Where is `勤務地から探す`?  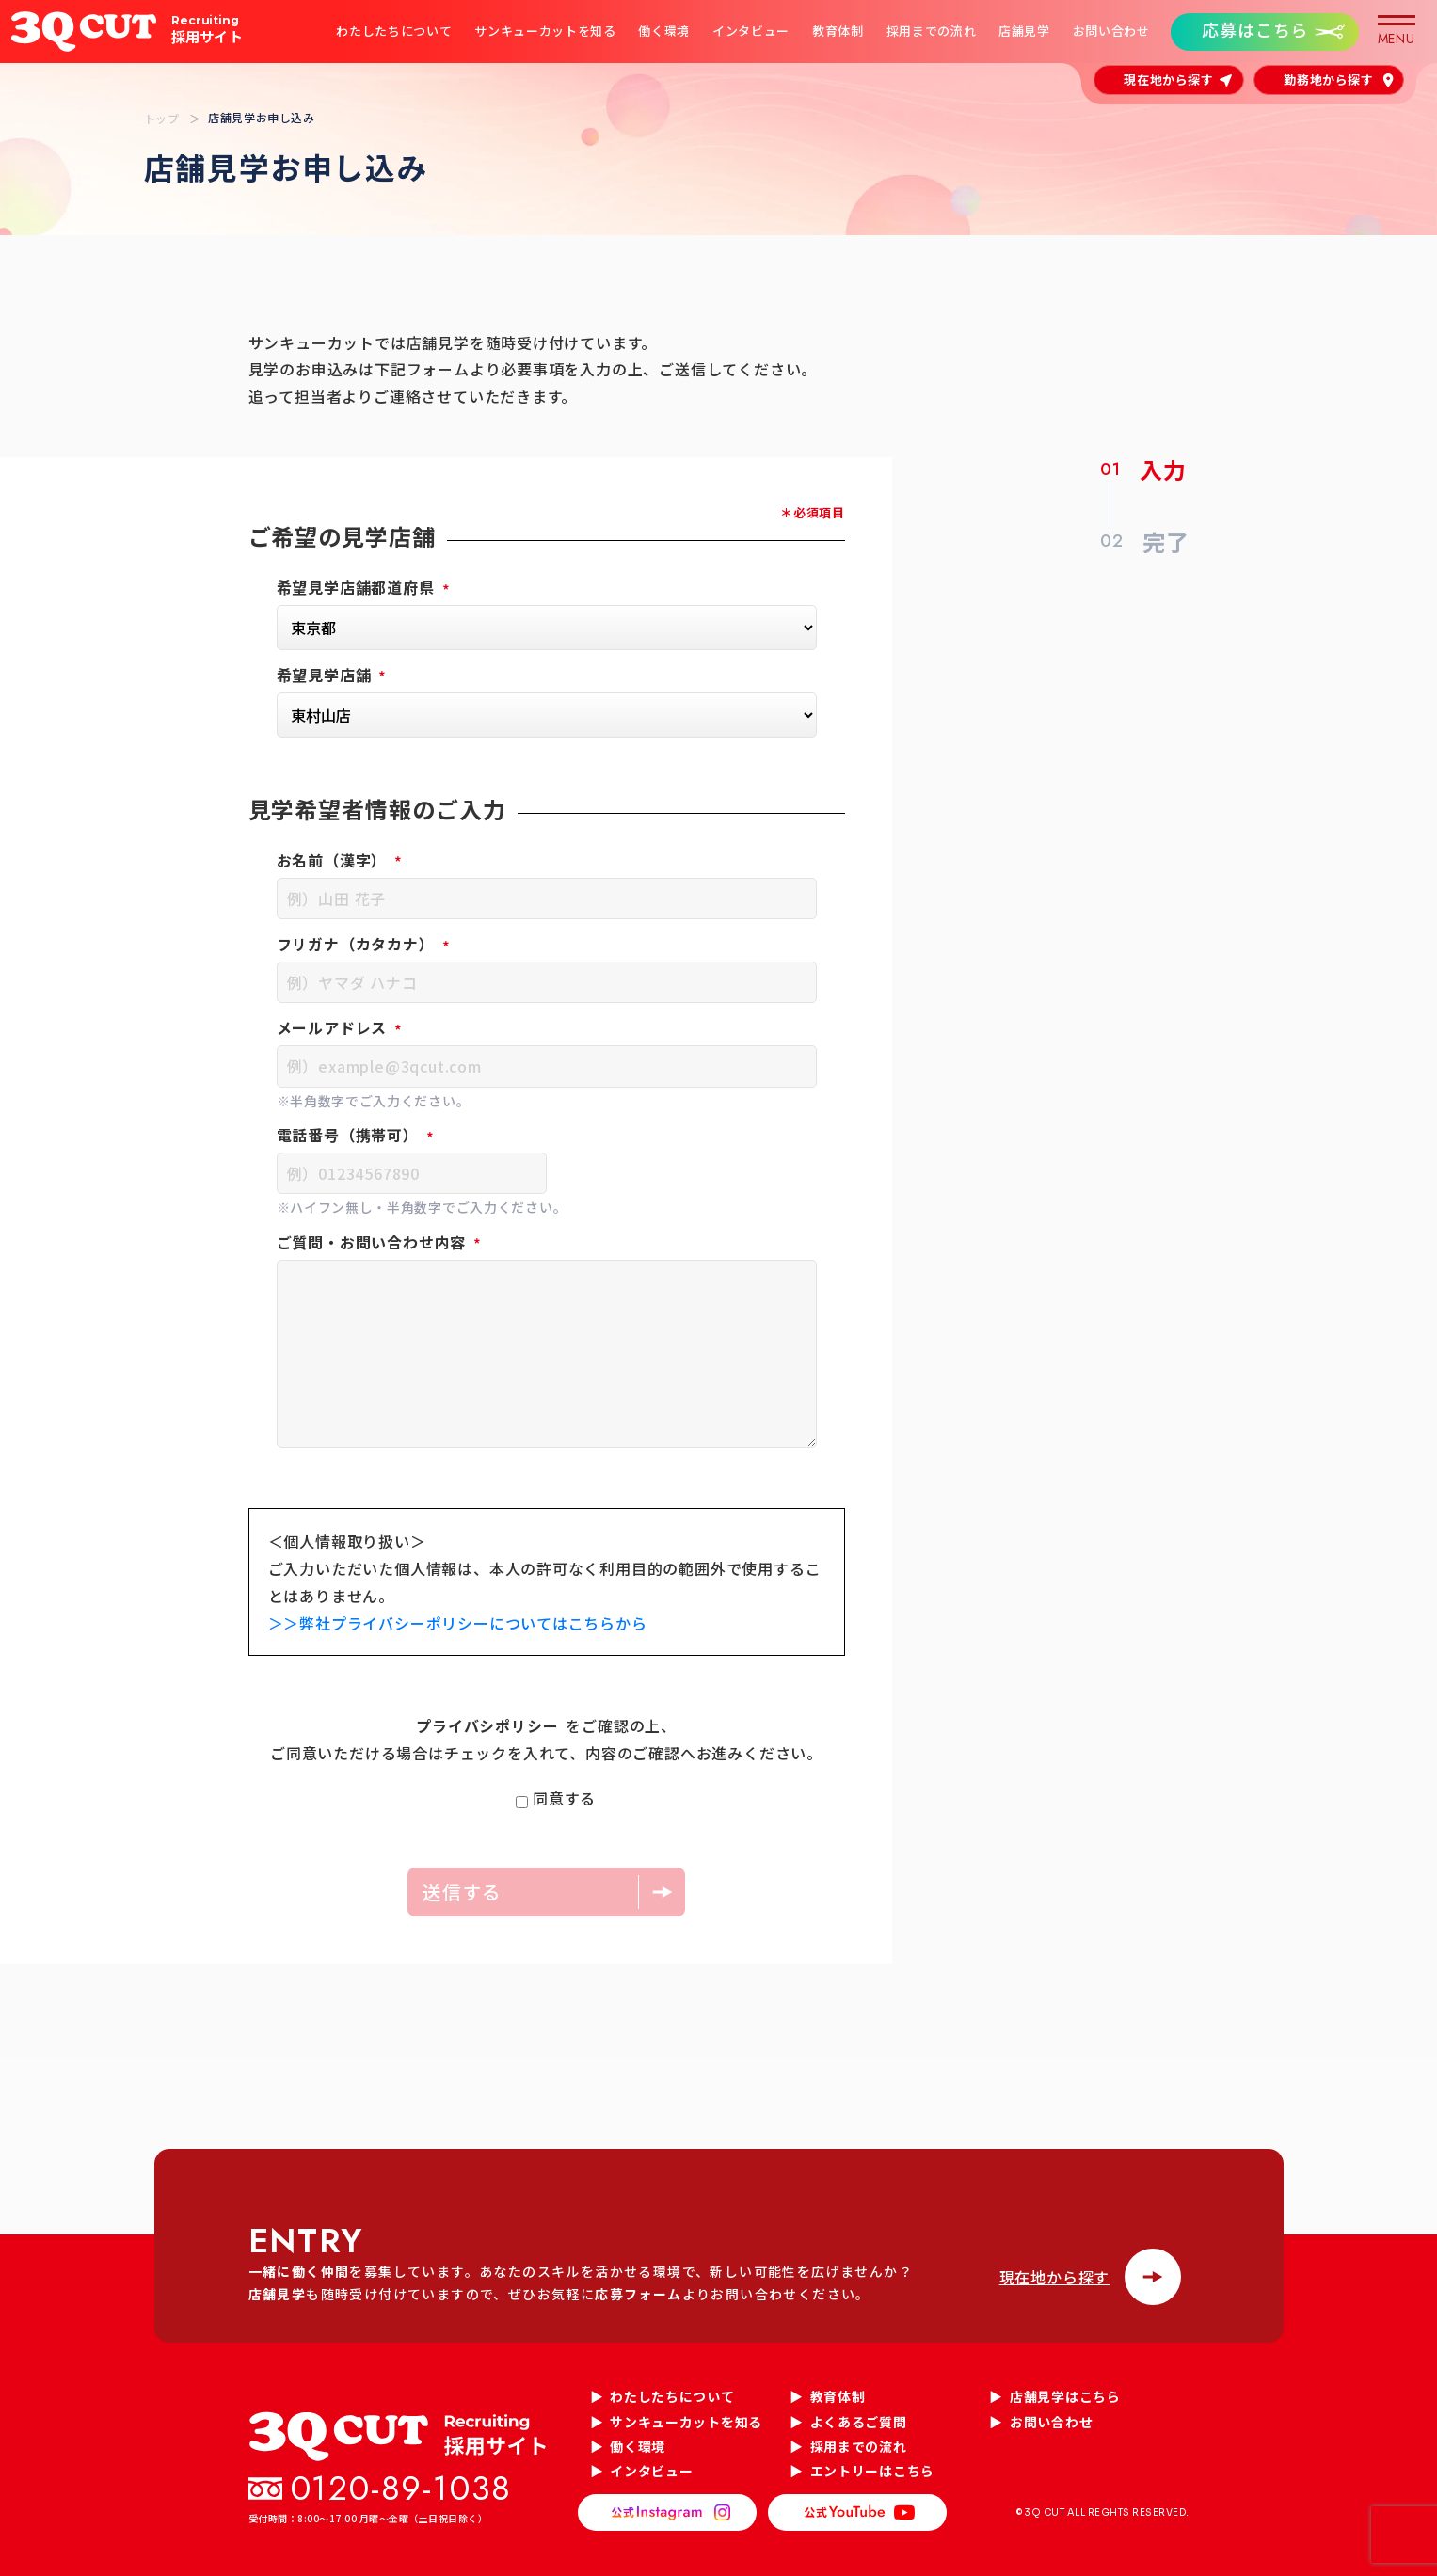 勤務地から探す is located at coordinates (1329, 79).